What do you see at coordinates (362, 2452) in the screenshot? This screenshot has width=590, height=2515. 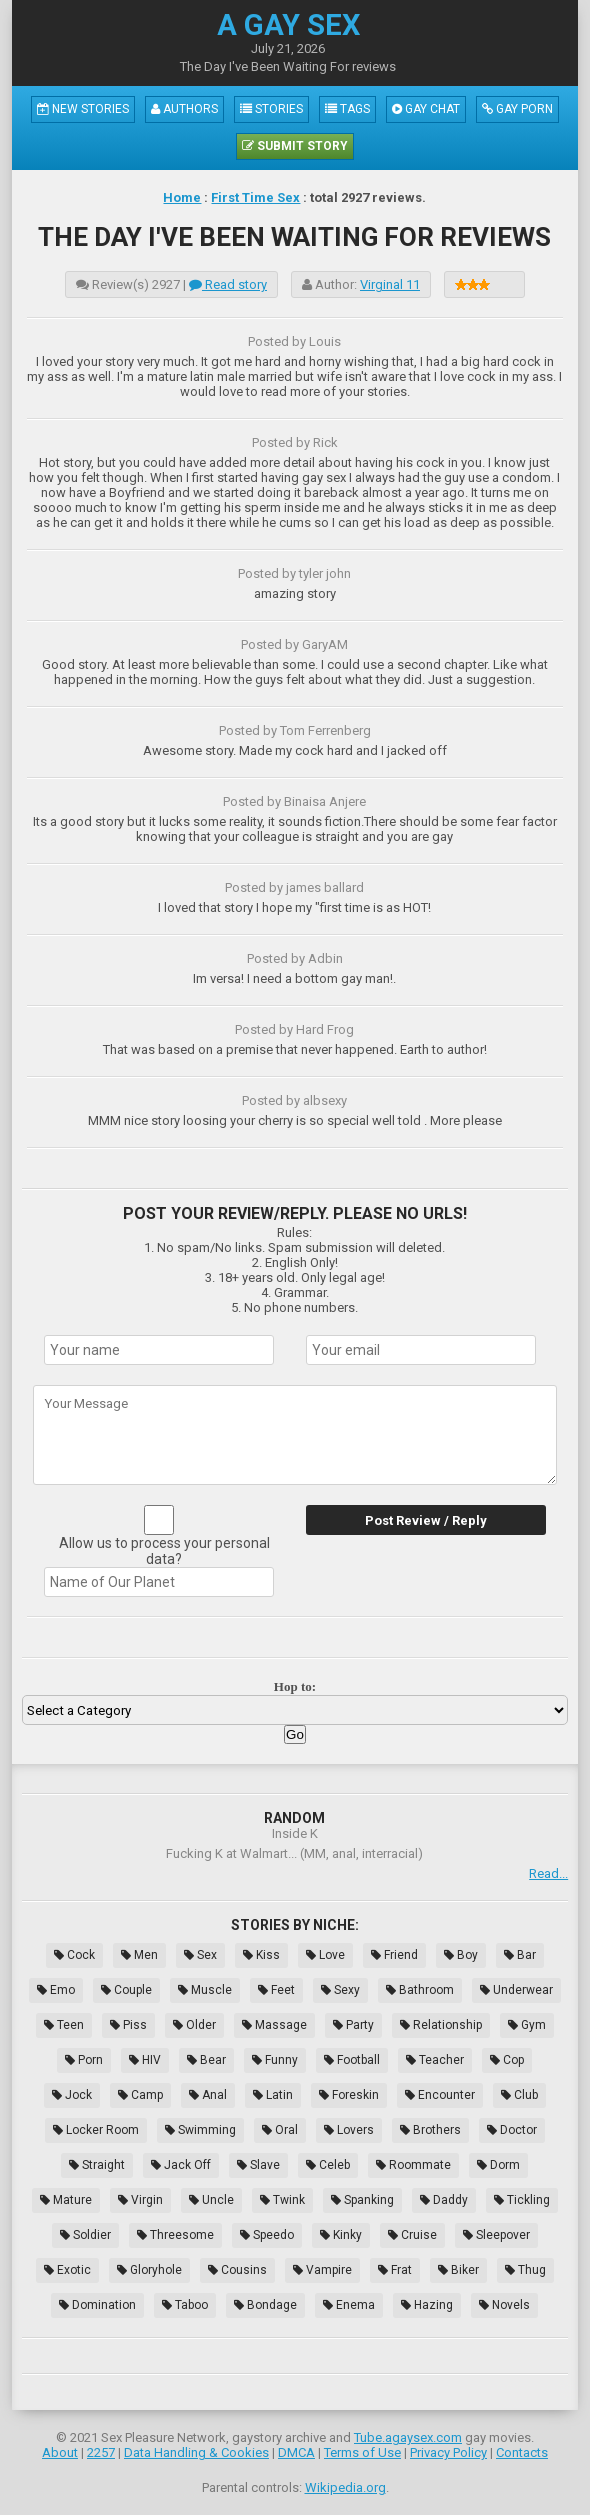 I see `Terms of Use` at bounding box center [362, 2452].